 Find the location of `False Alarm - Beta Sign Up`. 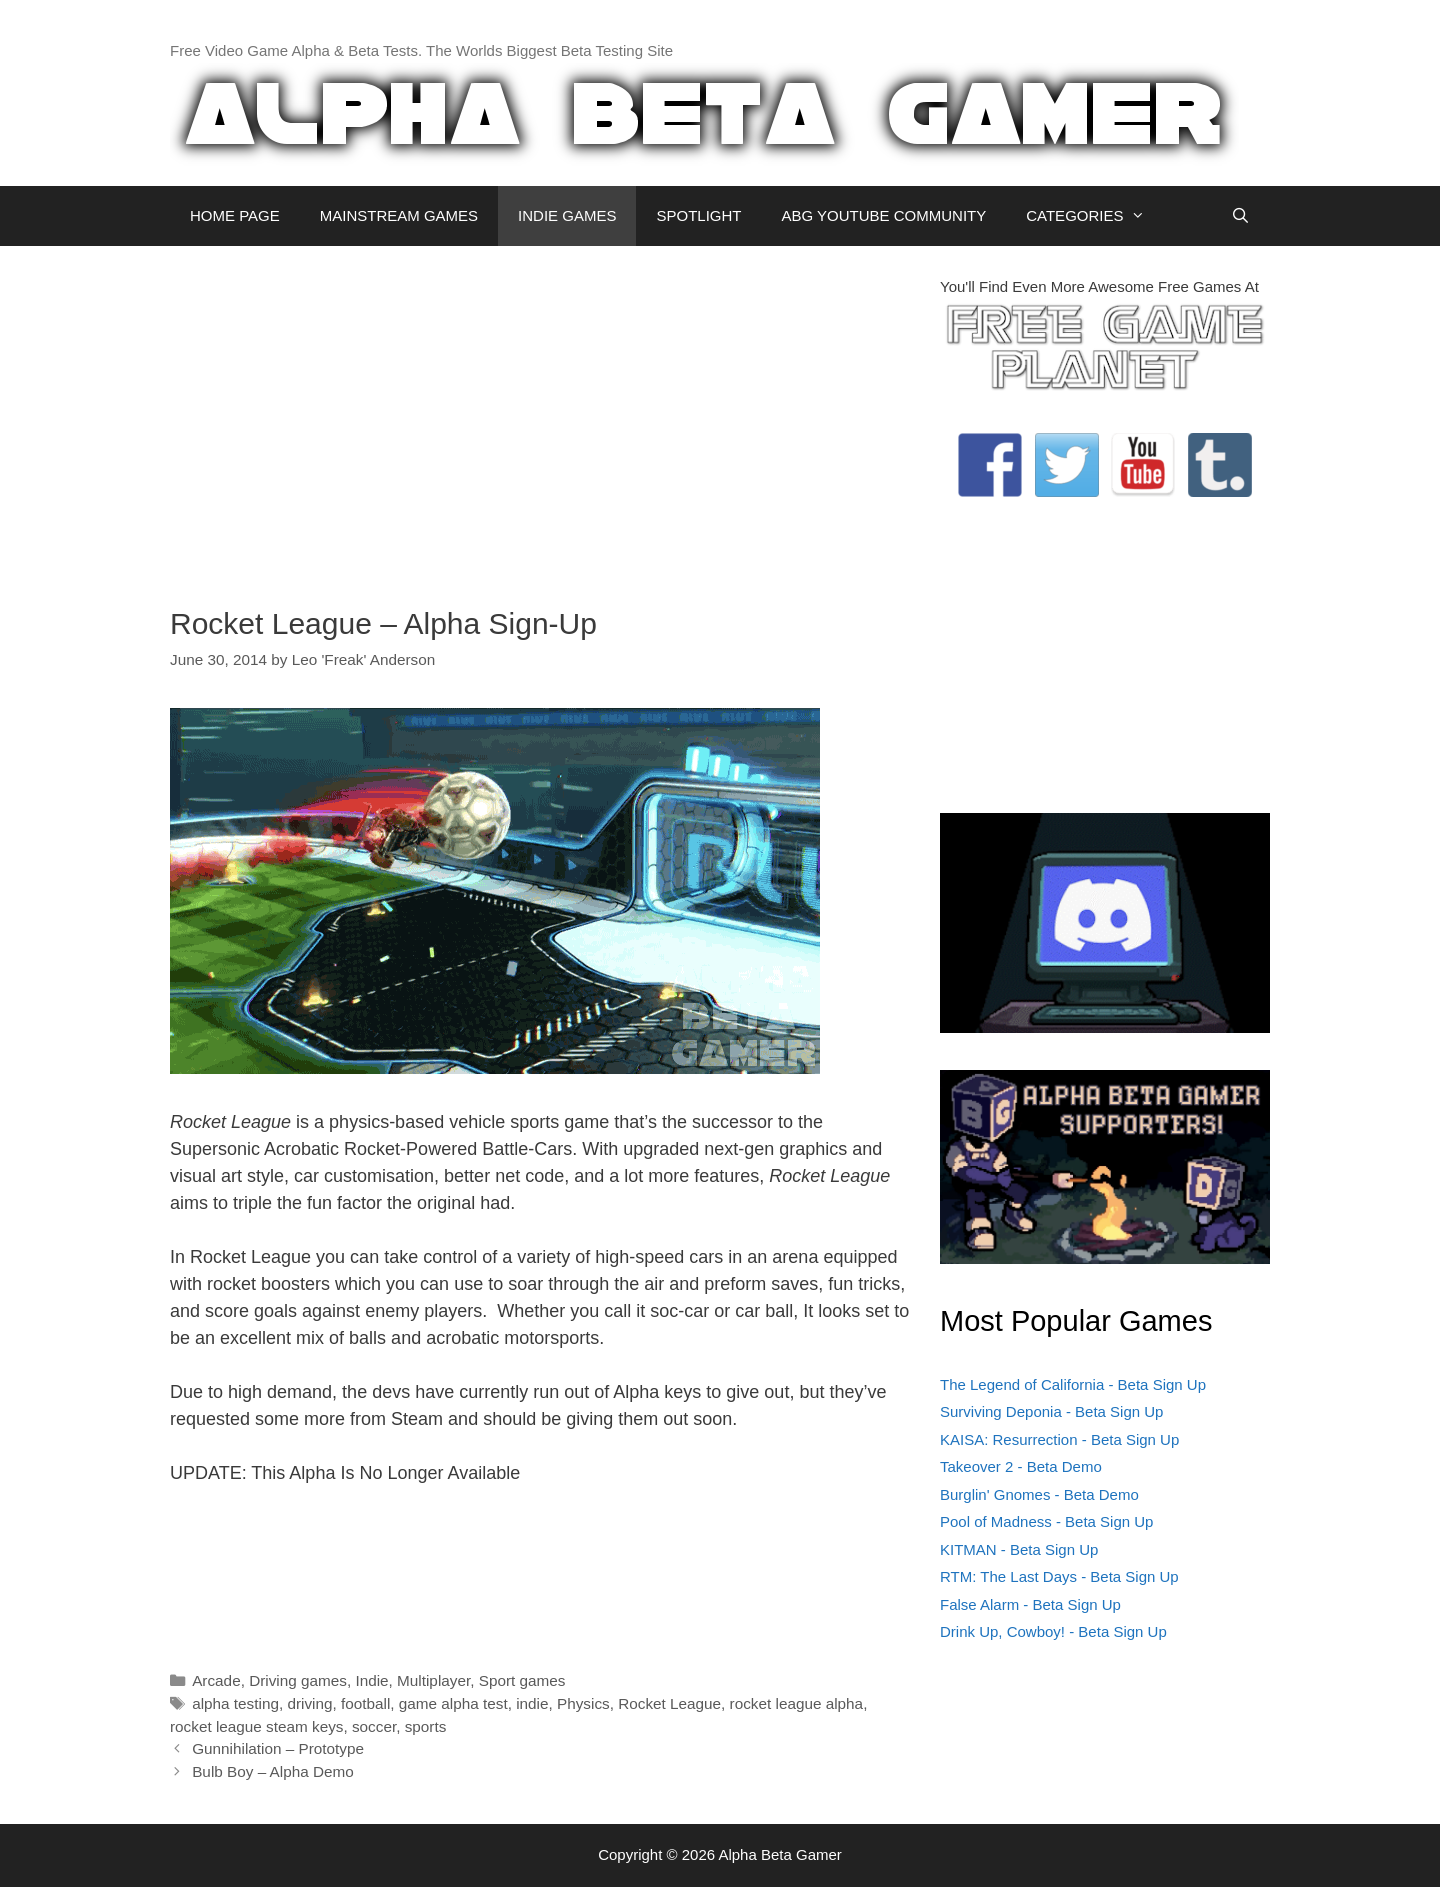

False Alarm - Beta Sign Up is located at coordinates (1030, 1604).